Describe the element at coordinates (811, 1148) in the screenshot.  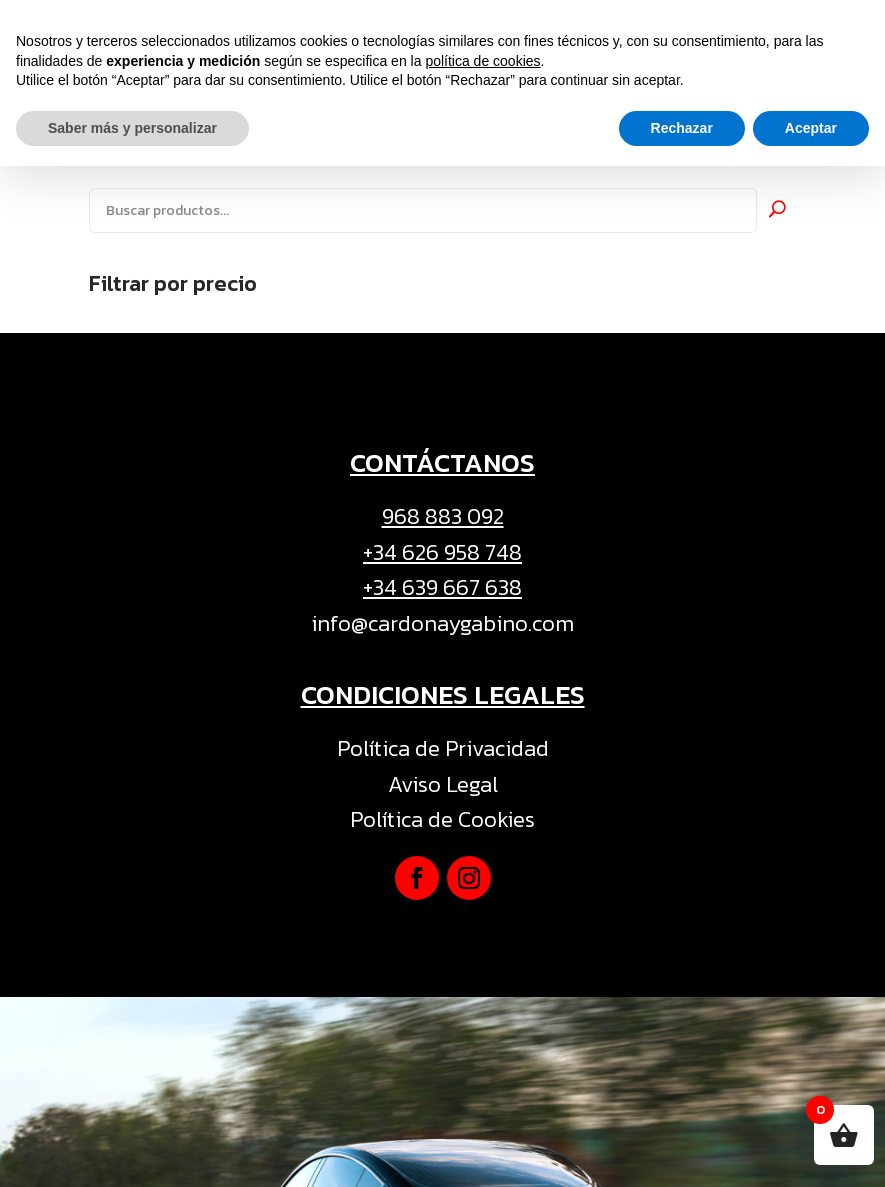
I see `Aceptar [button]` at that location.